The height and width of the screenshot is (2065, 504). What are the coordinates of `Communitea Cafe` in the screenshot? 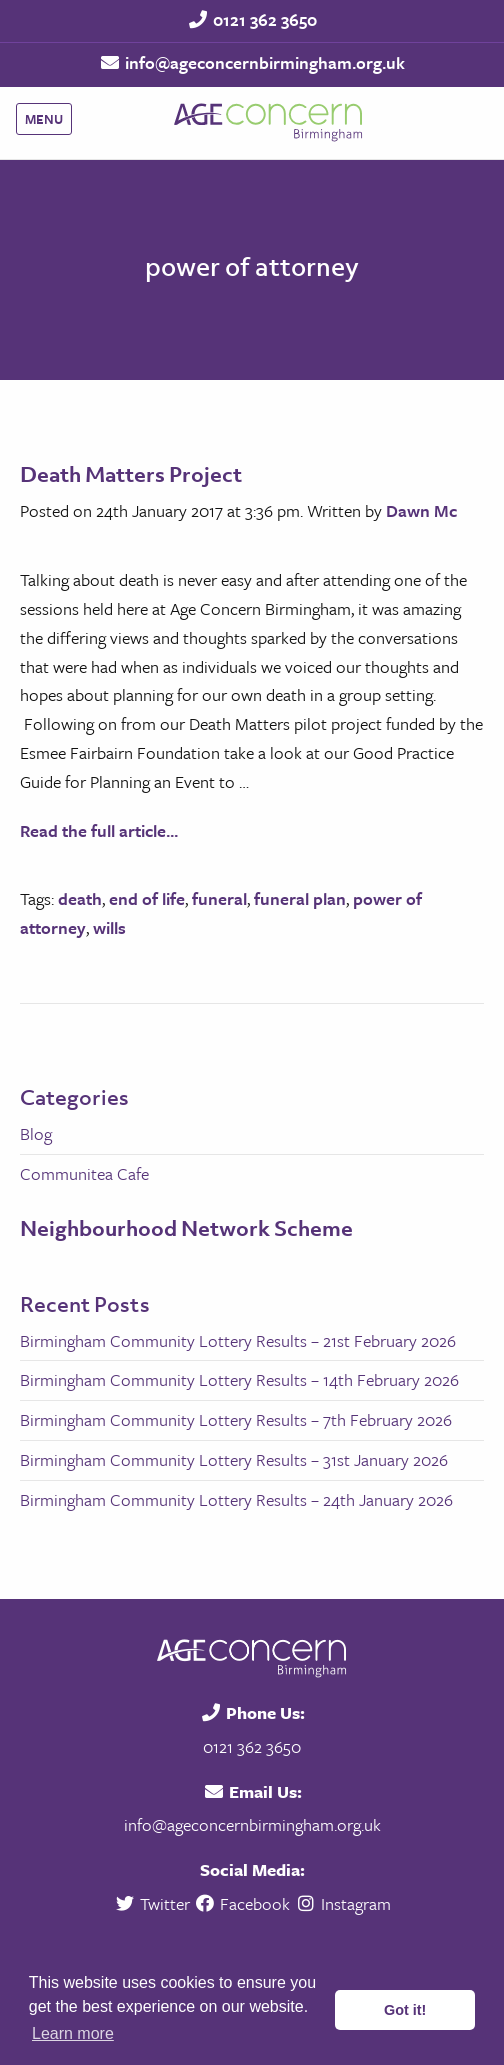 It's located at (84, 1173).